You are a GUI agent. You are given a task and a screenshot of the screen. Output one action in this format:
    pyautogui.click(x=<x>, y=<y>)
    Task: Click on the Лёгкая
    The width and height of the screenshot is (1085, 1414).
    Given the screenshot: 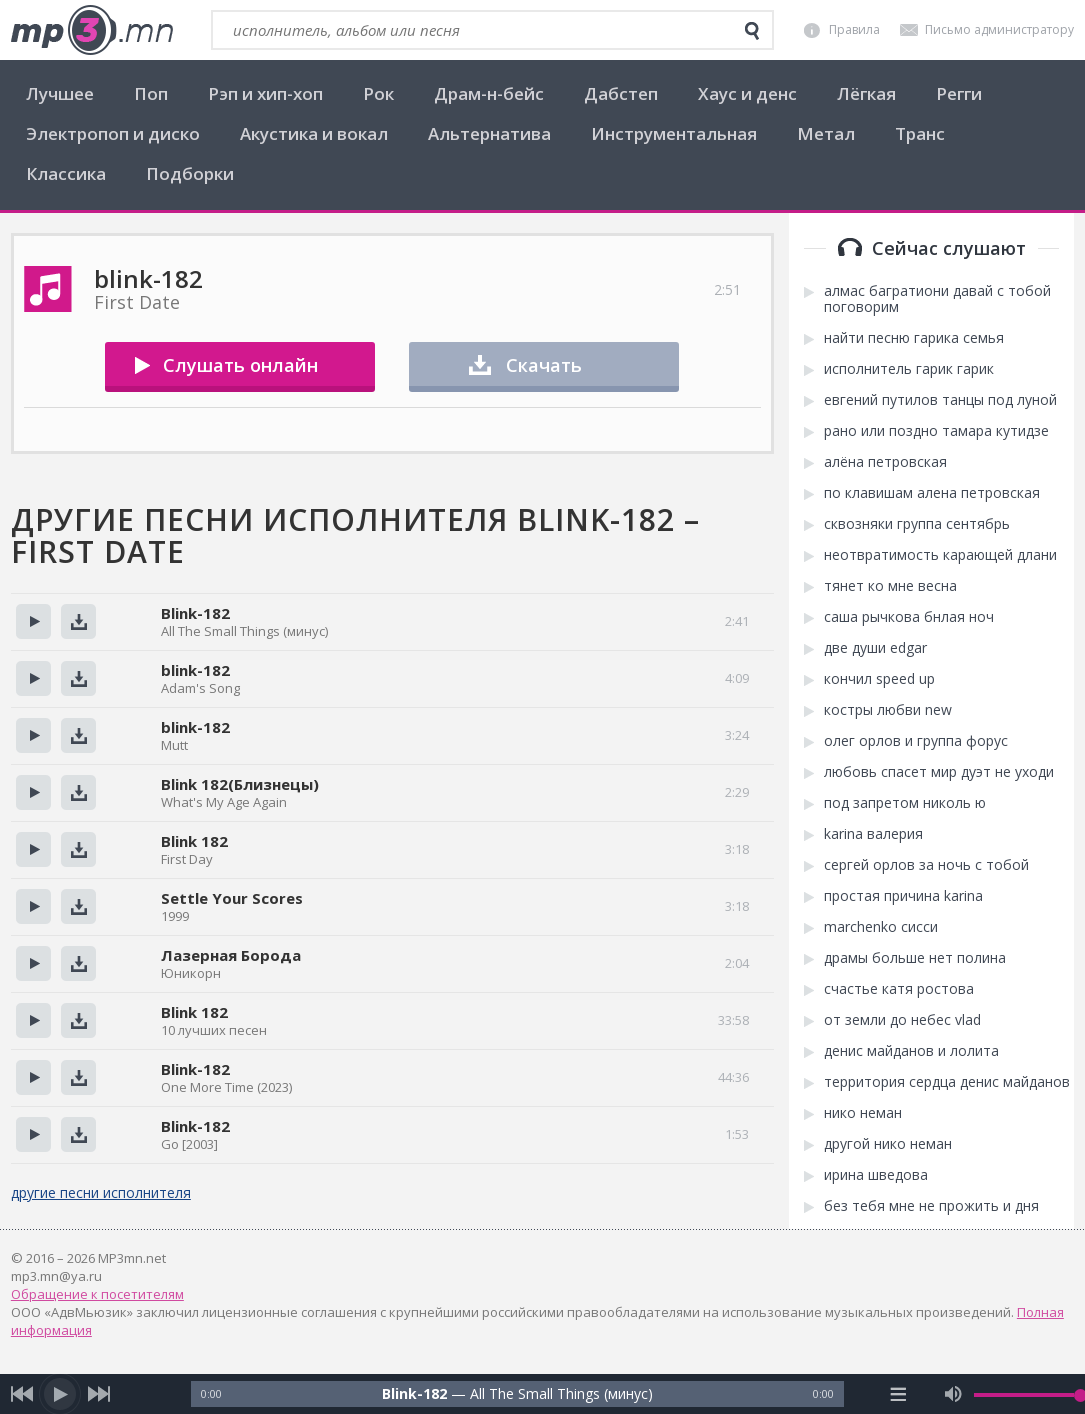 What is the action you would take?
    pyautogui.click(x=866, y=93)
    